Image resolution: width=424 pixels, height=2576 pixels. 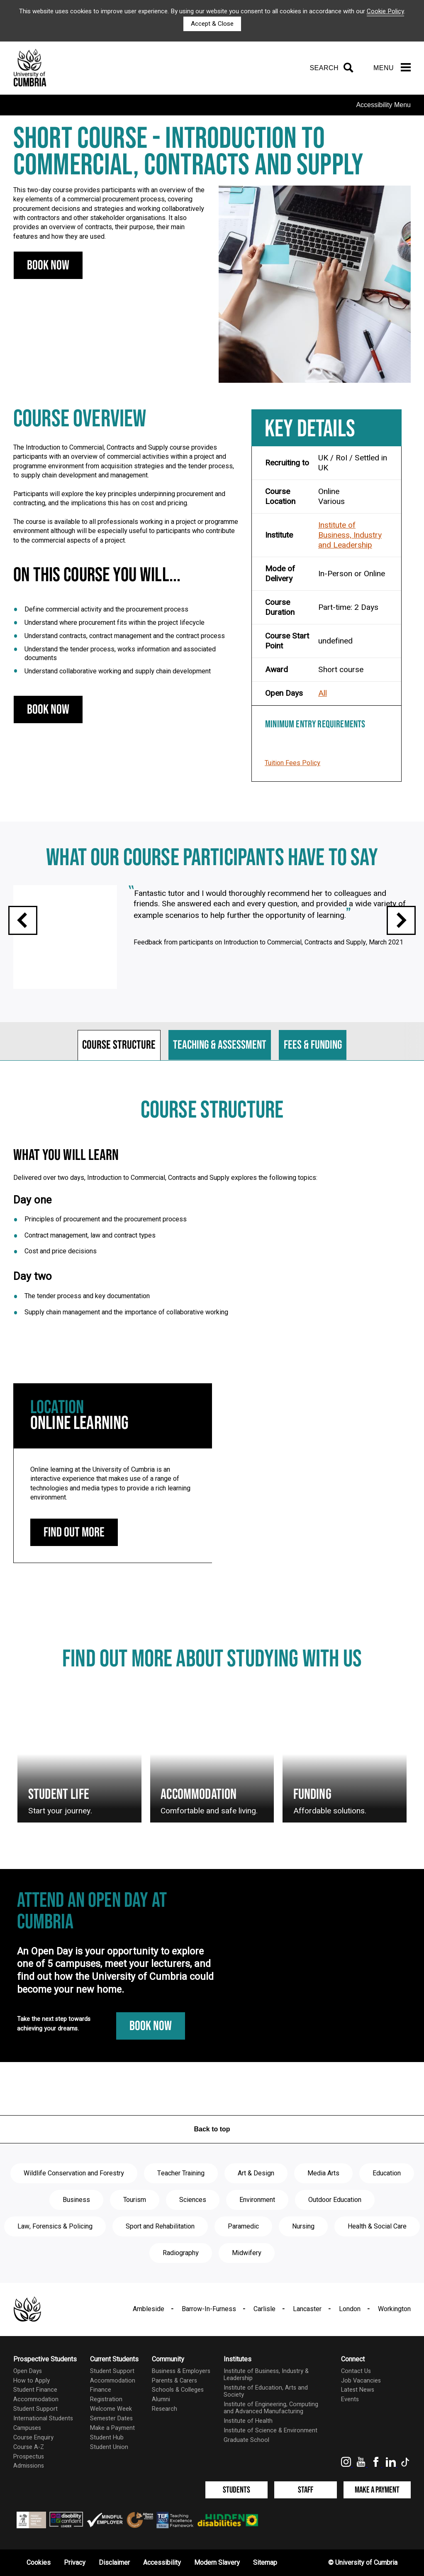 What do you see at coordinates (119, 1044) in the screenshot?
I see `Course structure [tab]` at bounding box center [119, 1044].